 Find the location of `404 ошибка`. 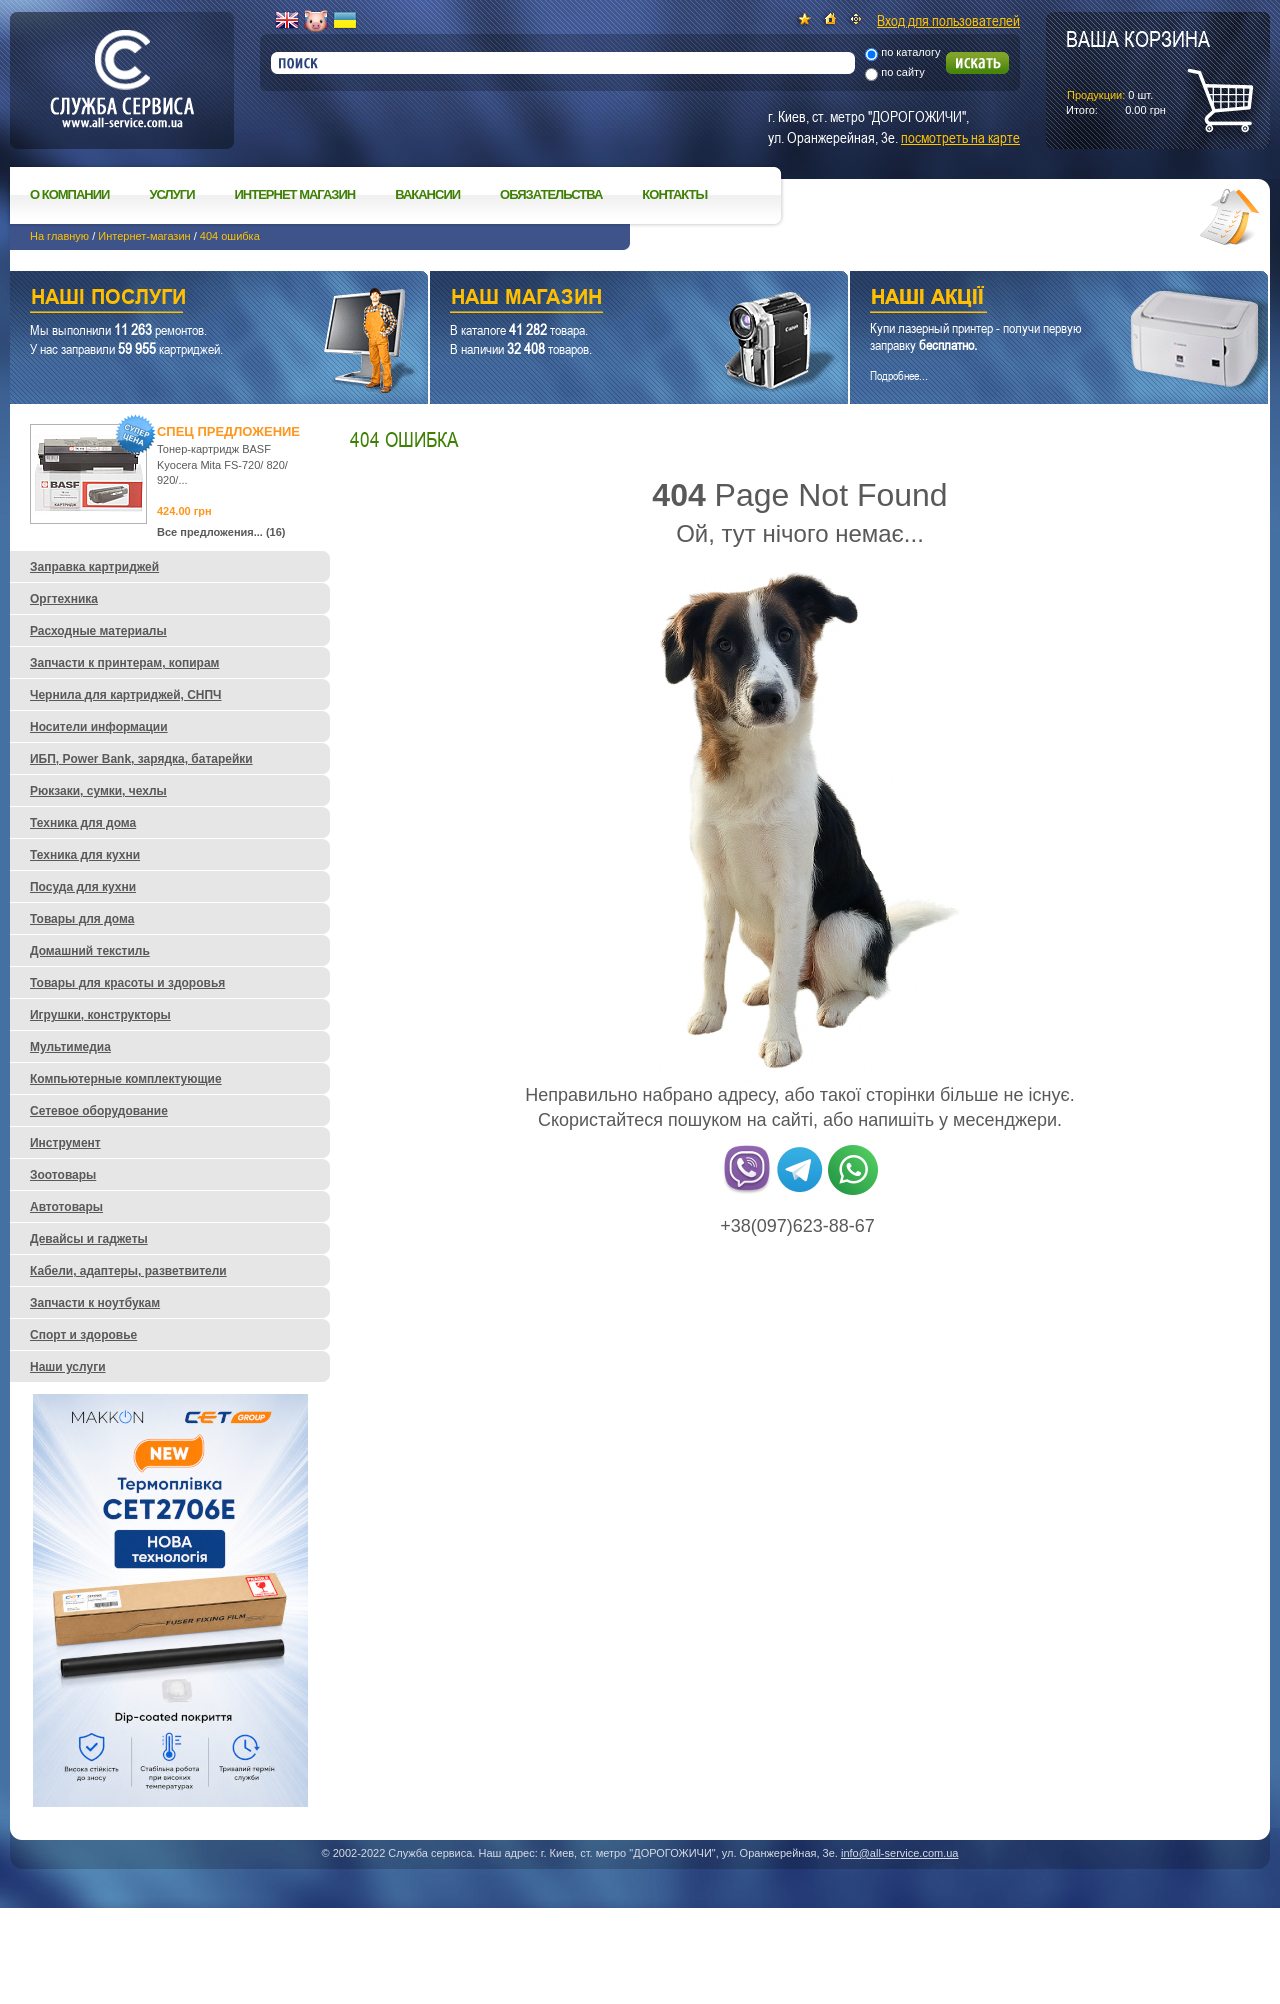

404 ошибка is located at coordinates (230, 236).